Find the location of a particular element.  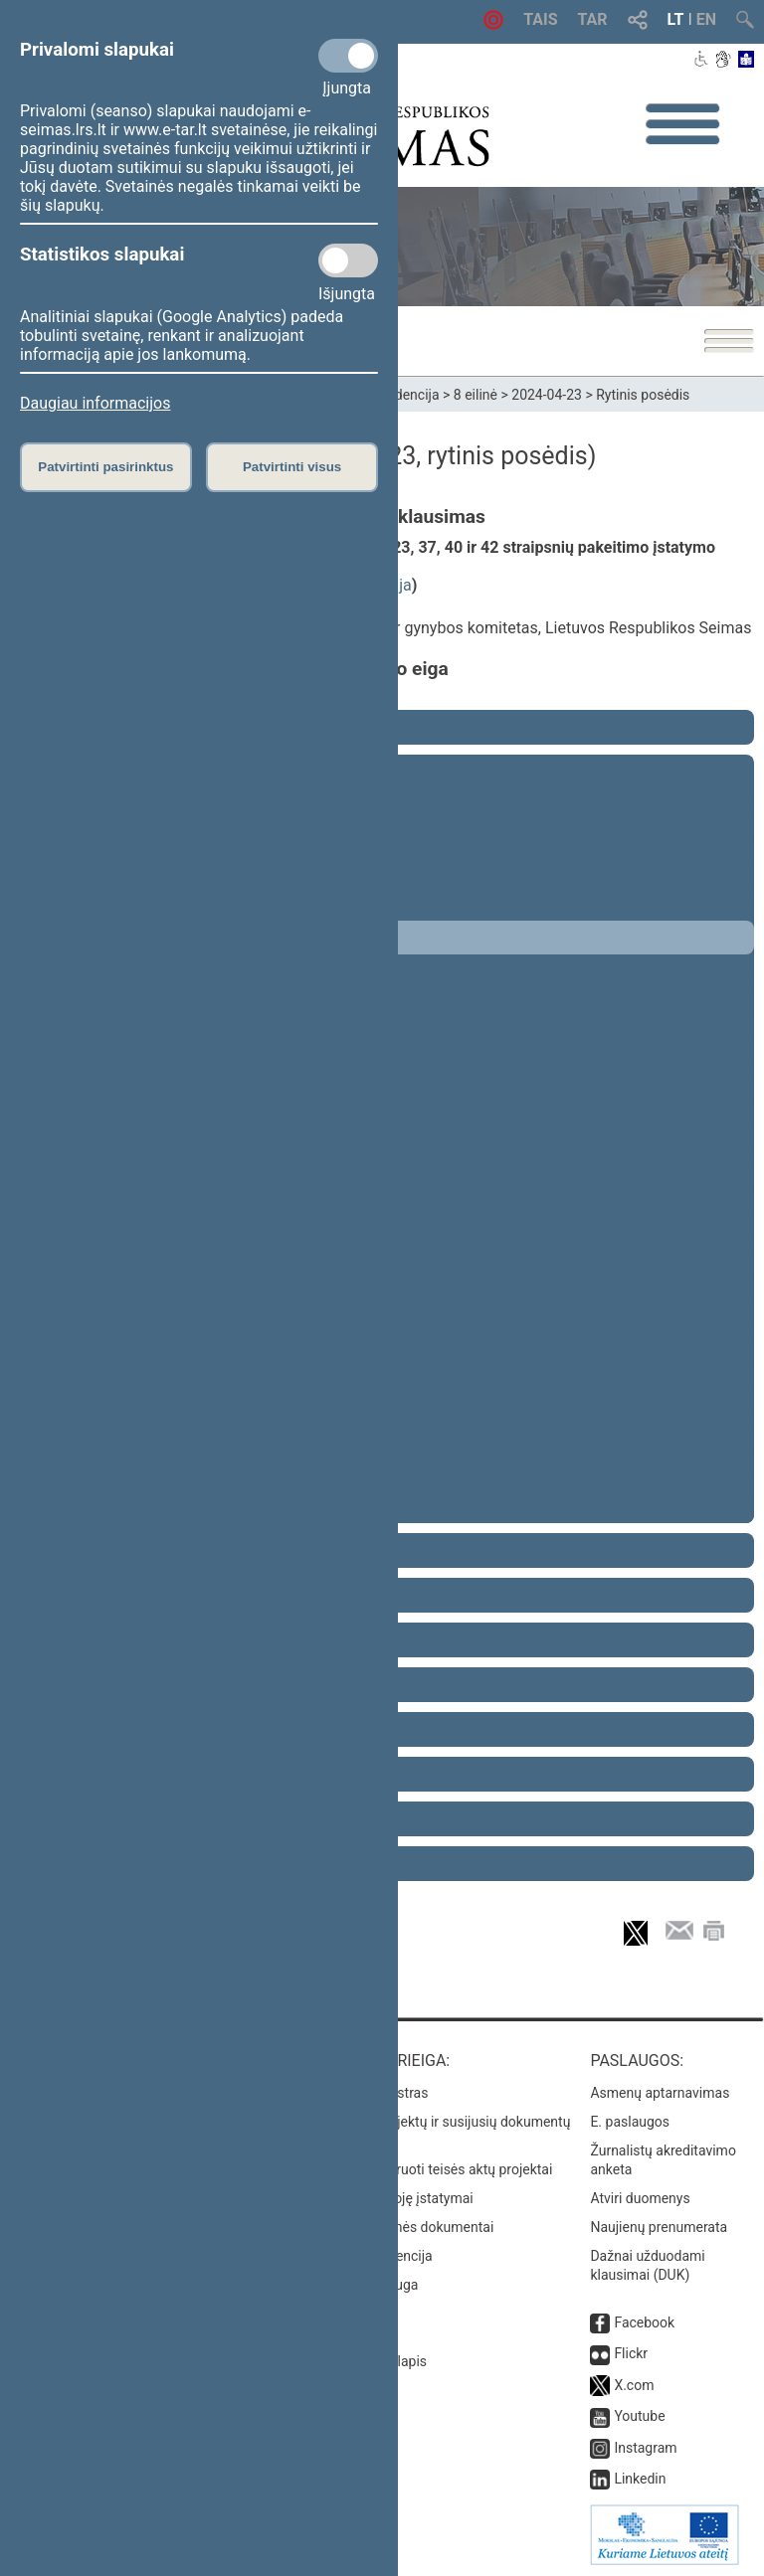

X.com is located at coordinates (634, 2385).